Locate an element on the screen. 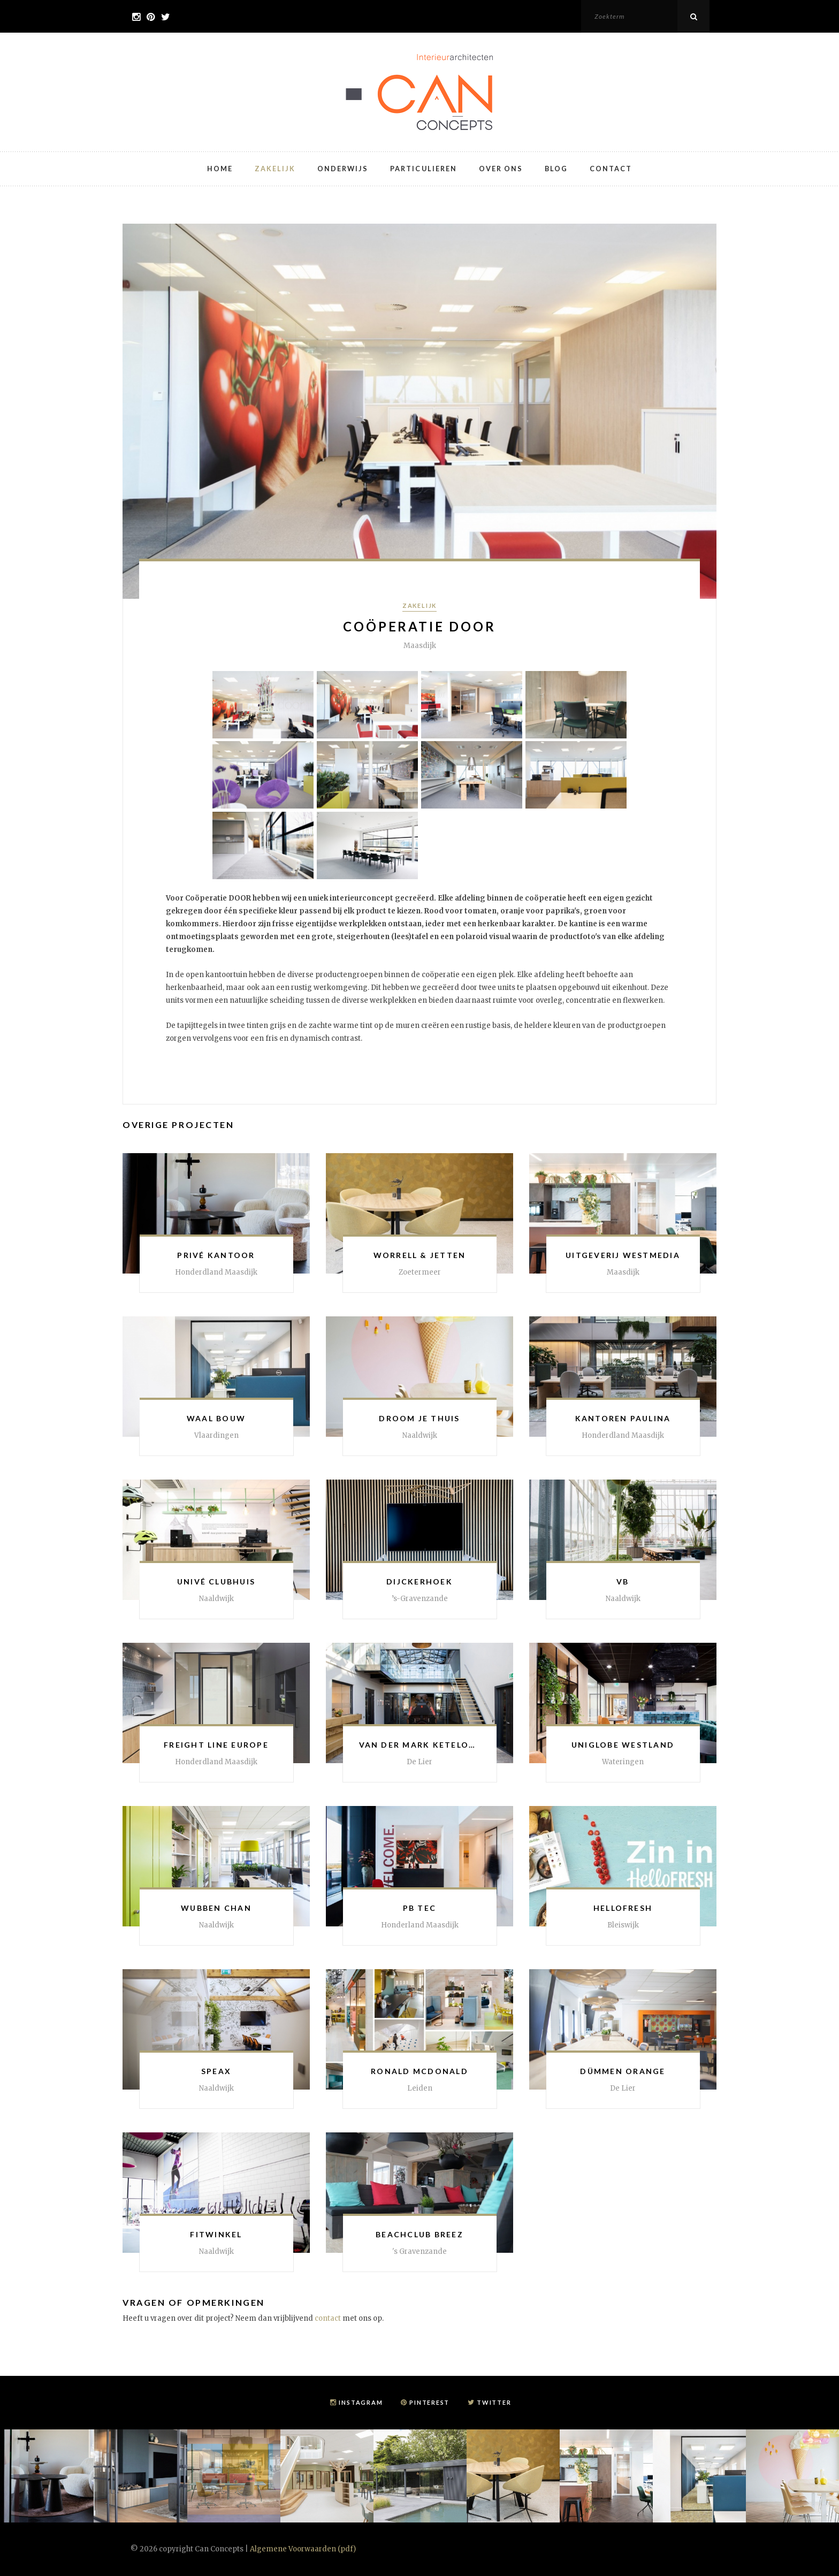  Beachclub Breez is located at coordinates (419, 2234).